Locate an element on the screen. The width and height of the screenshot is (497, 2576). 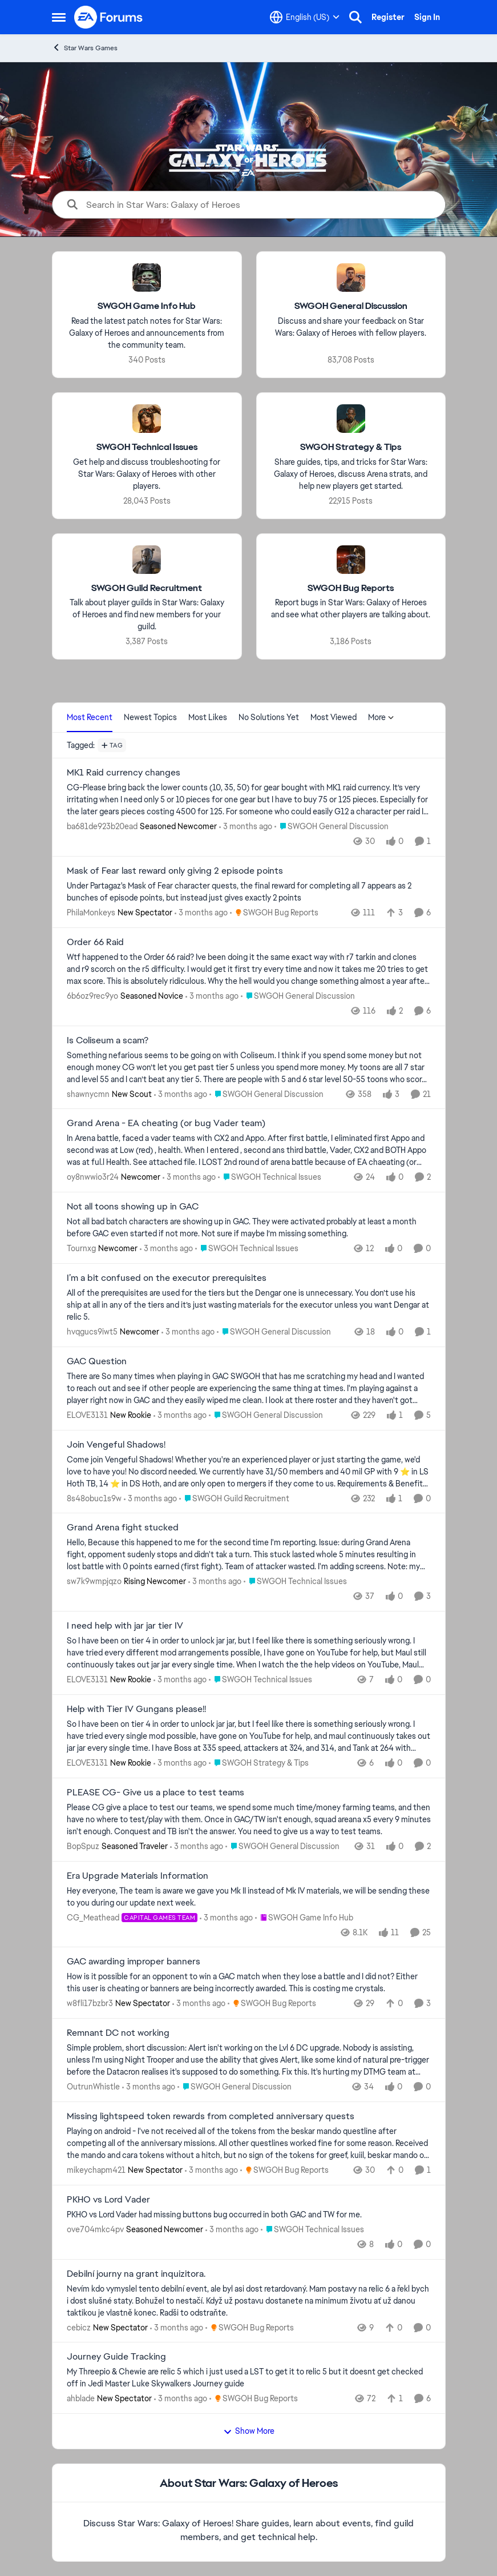
sw7k9wmpjqzo [View Profile: sw7k9wmpjqzo, Rank: Rising Newcomer] is located at coordinates (94, 1581).